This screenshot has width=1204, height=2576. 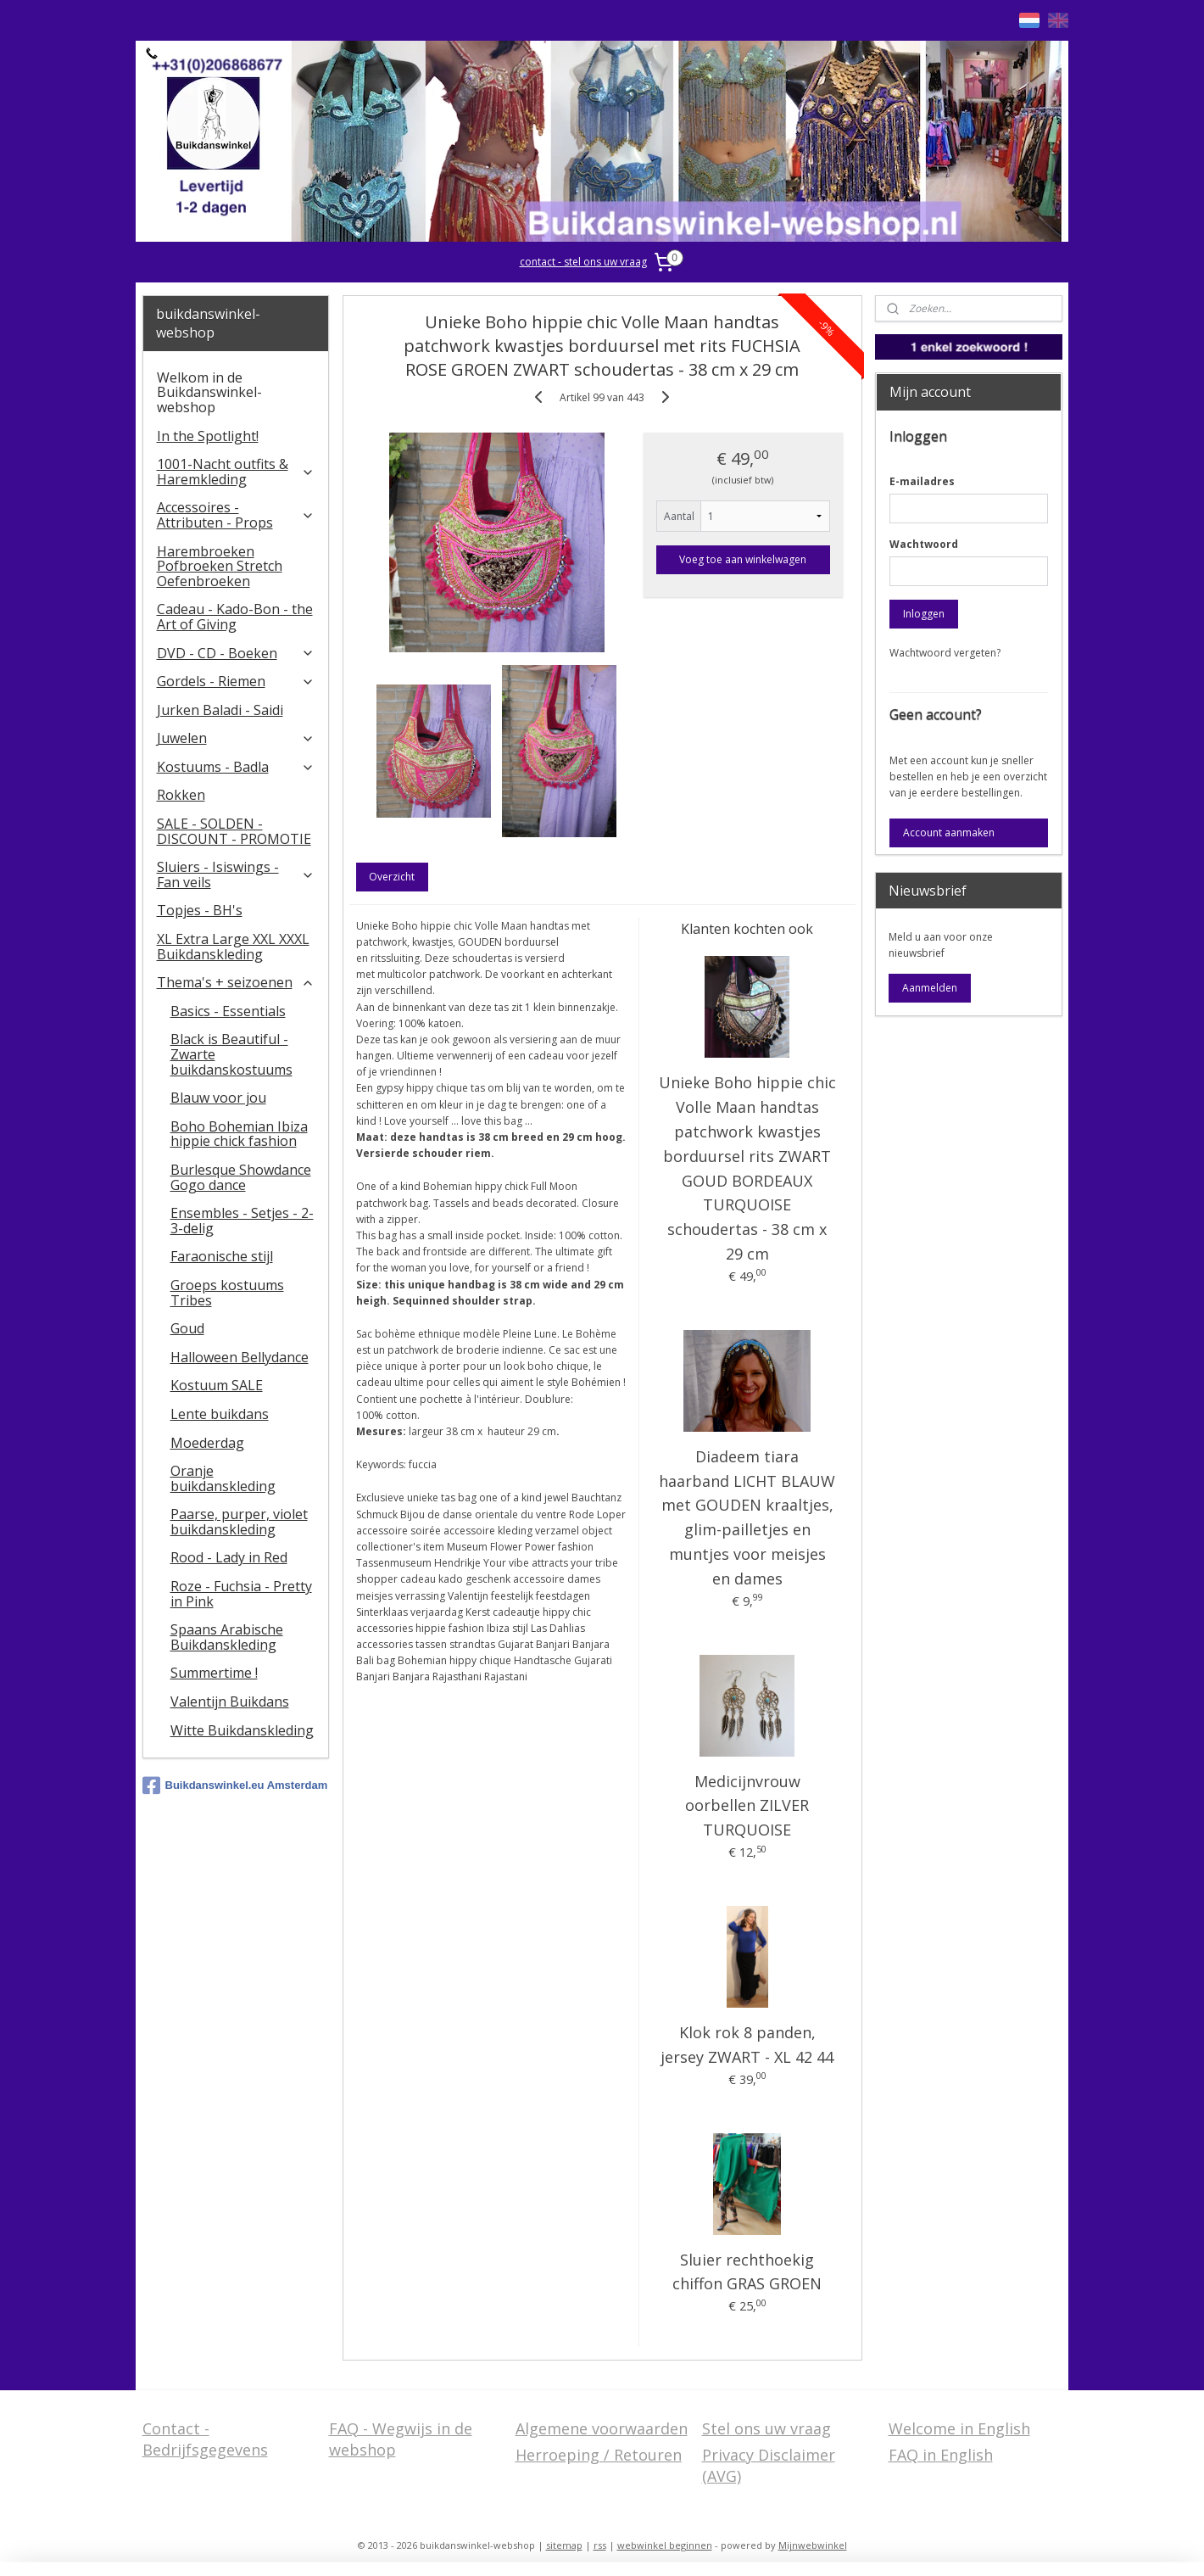 What do you see at coordinates (236, 681) in the screenshot?
I see `Gordels - Riemen` at bounding box center [236, 681].